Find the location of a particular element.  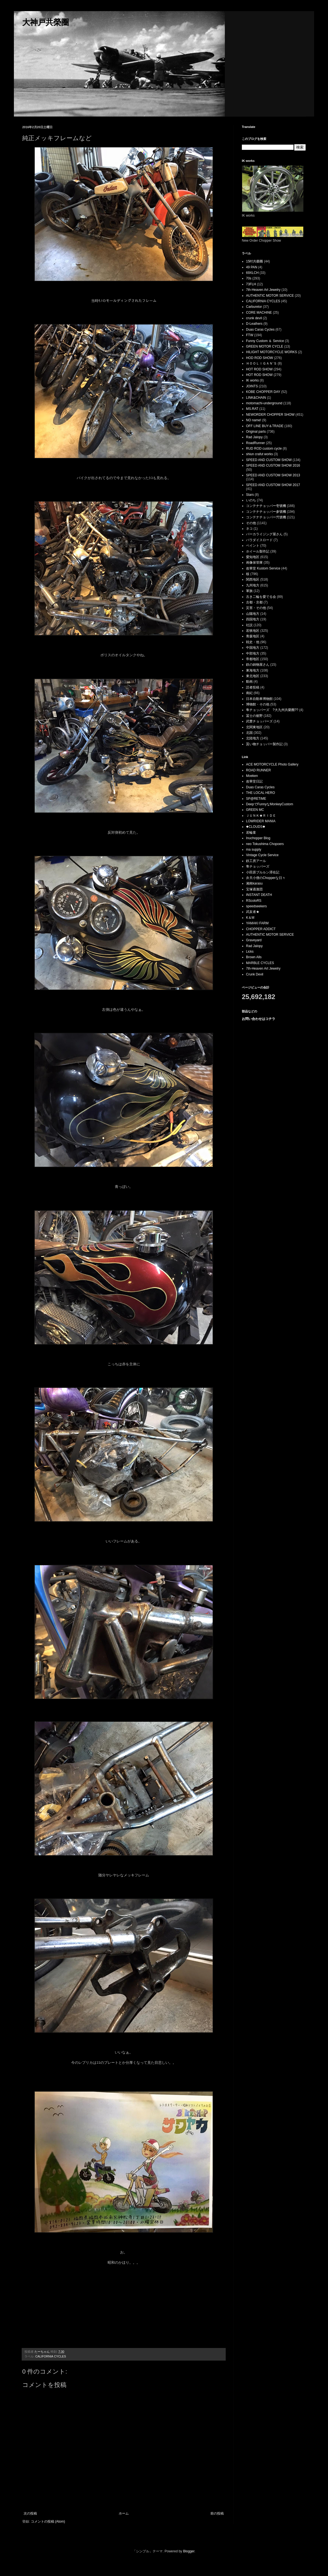

若狭地区 is located at coordinates (252, 631).